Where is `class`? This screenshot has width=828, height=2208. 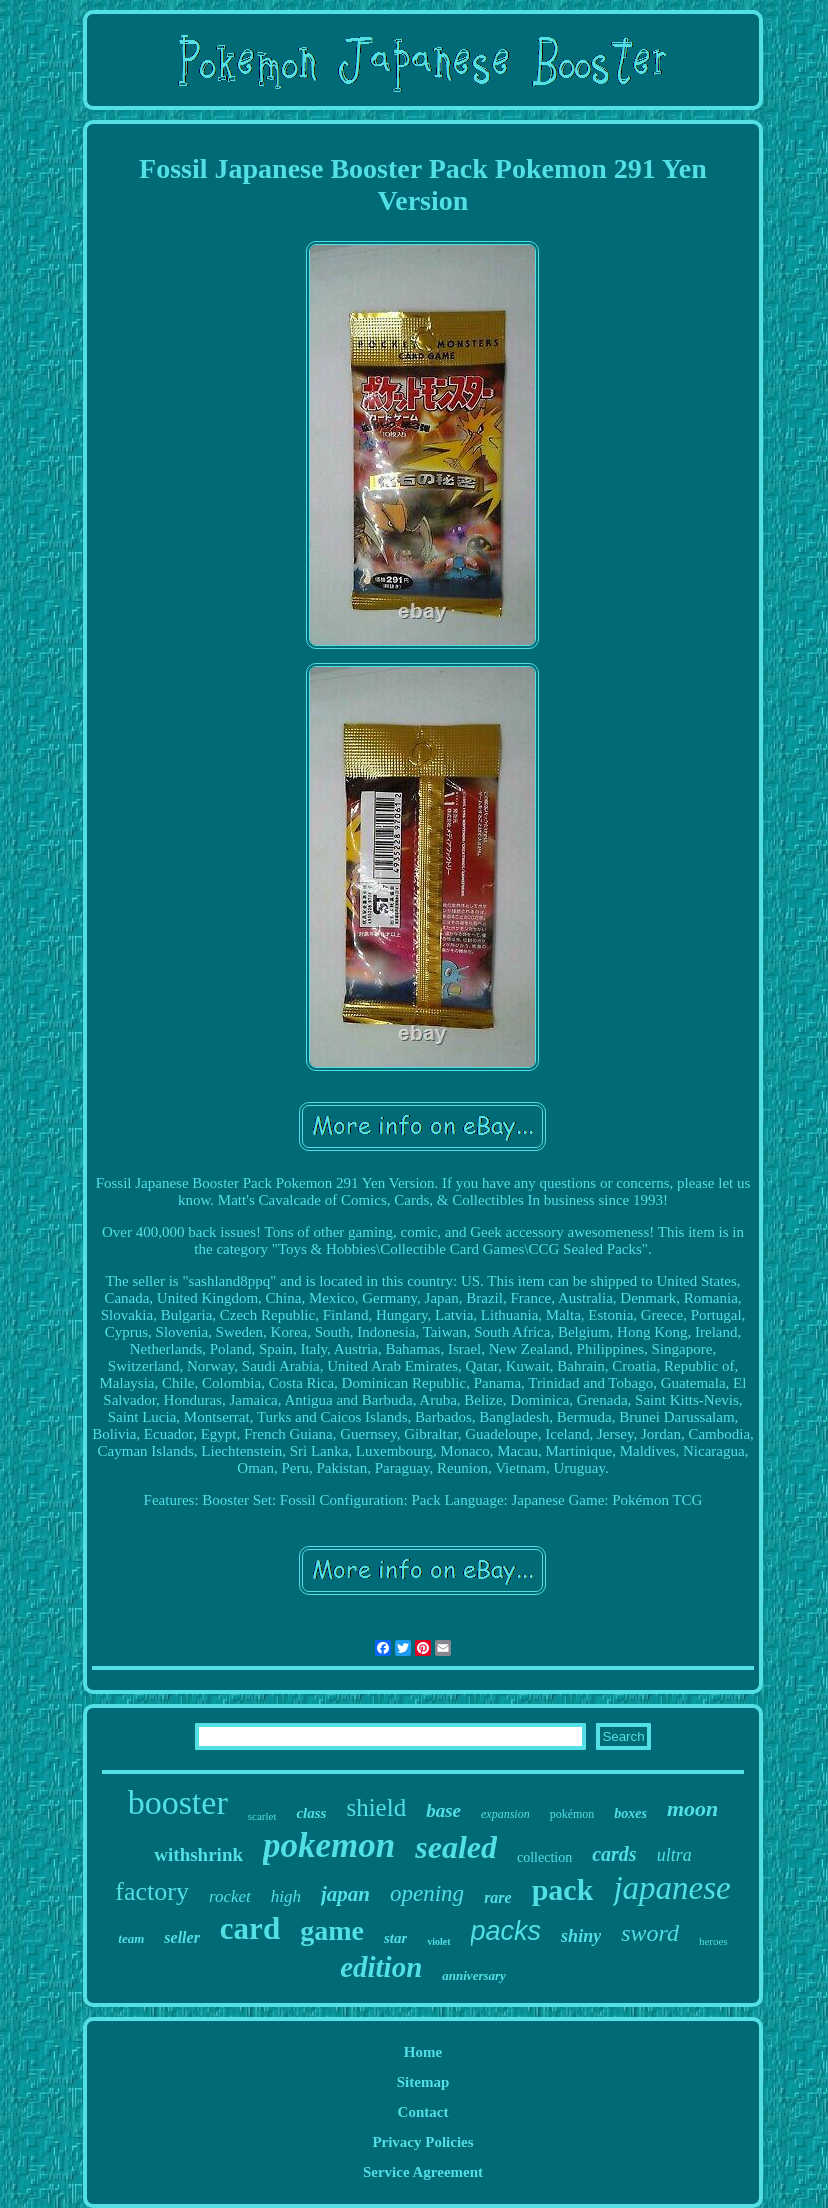
class is located at coordinates (311, 1813).